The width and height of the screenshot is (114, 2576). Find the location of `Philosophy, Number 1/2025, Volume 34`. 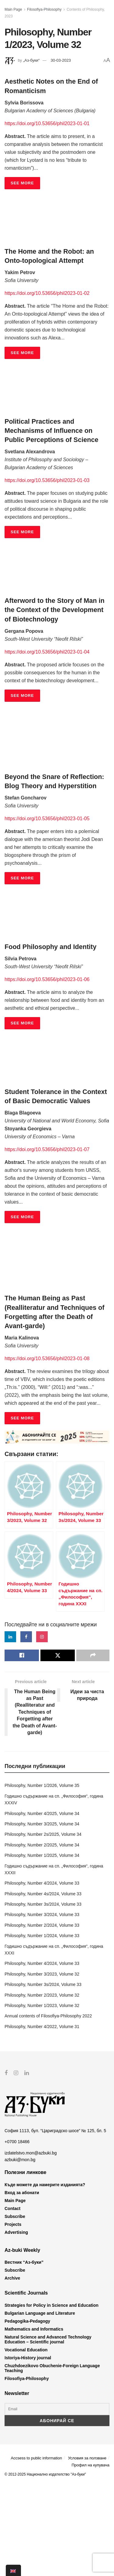

Philosophy, Number 1/2025, Volume 34 is located at coordinates (42, 1947).